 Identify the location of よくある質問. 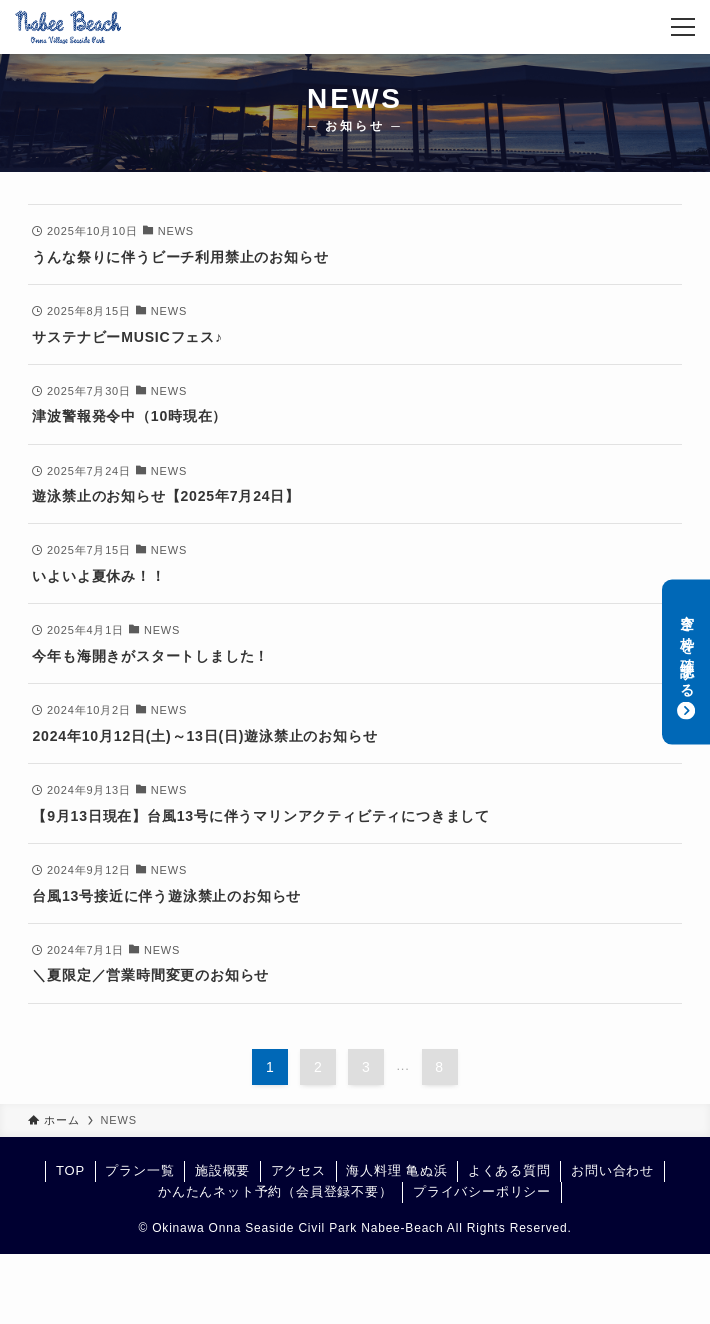
(509, 1170).